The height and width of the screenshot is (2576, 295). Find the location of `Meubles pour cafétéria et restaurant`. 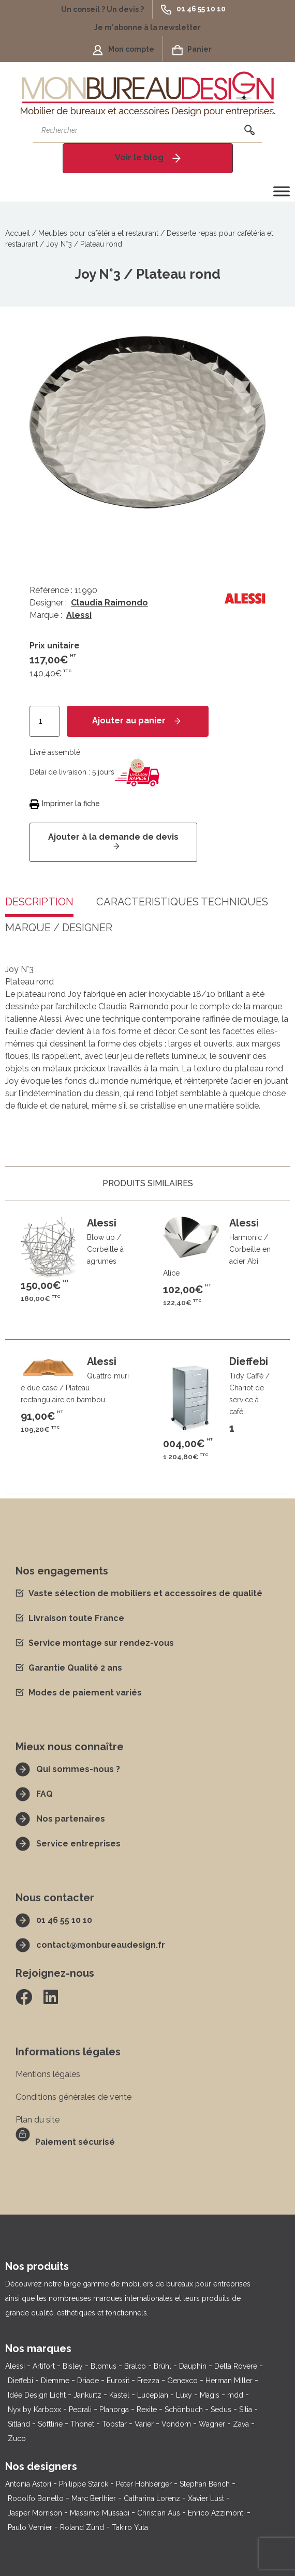

Meubles pour cafétéria et restaurant is located at coordinates (98, 233).